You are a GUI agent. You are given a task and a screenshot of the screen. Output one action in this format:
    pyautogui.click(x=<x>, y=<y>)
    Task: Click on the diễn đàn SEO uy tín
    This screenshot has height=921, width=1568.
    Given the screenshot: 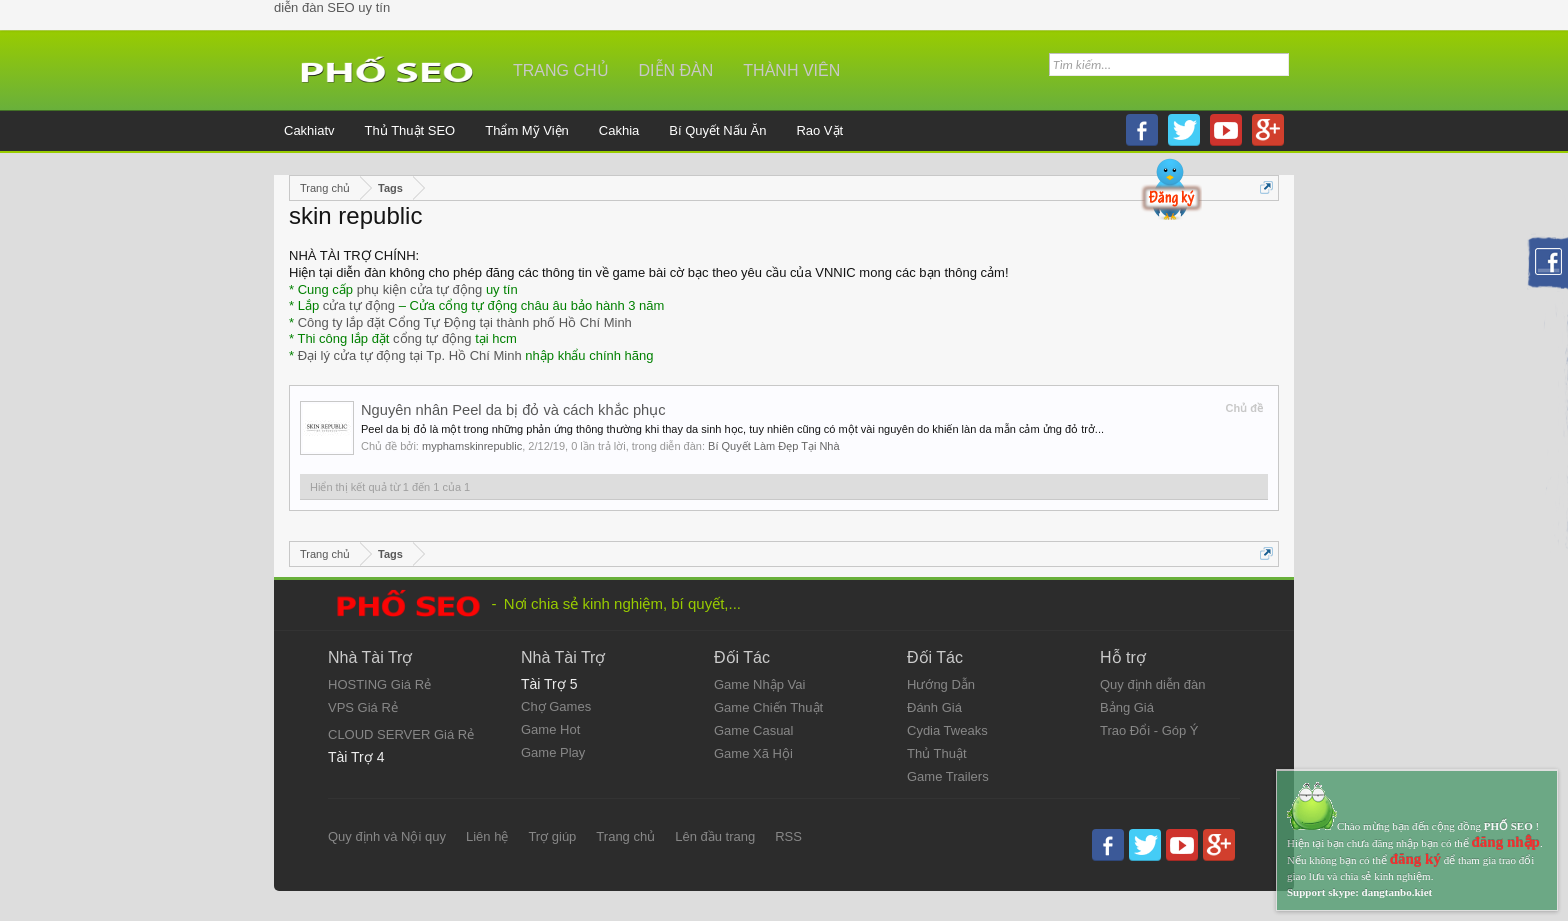 What is the action you would take?
    pyautogui.click(x=332, y=7)
    